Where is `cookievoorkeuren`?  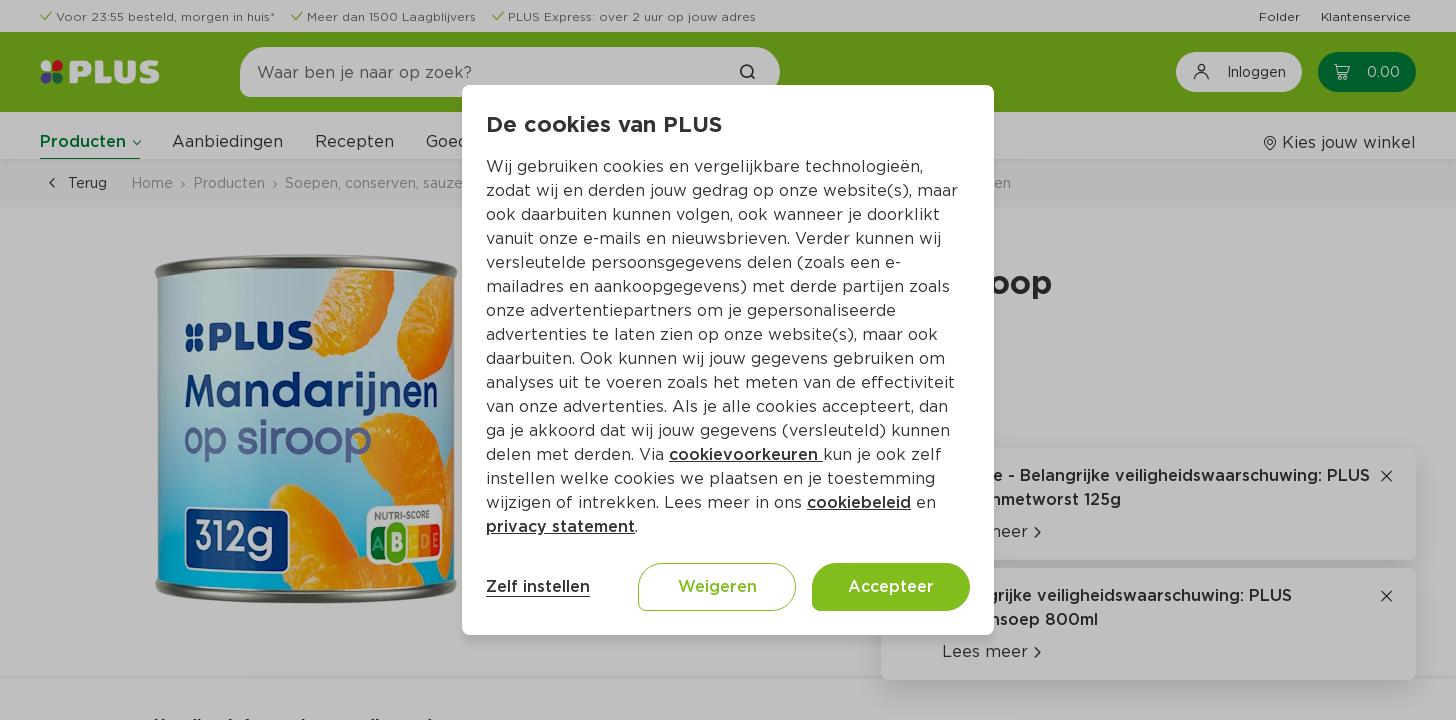 cookievoorkeuren is located at coordinates (746, 454).